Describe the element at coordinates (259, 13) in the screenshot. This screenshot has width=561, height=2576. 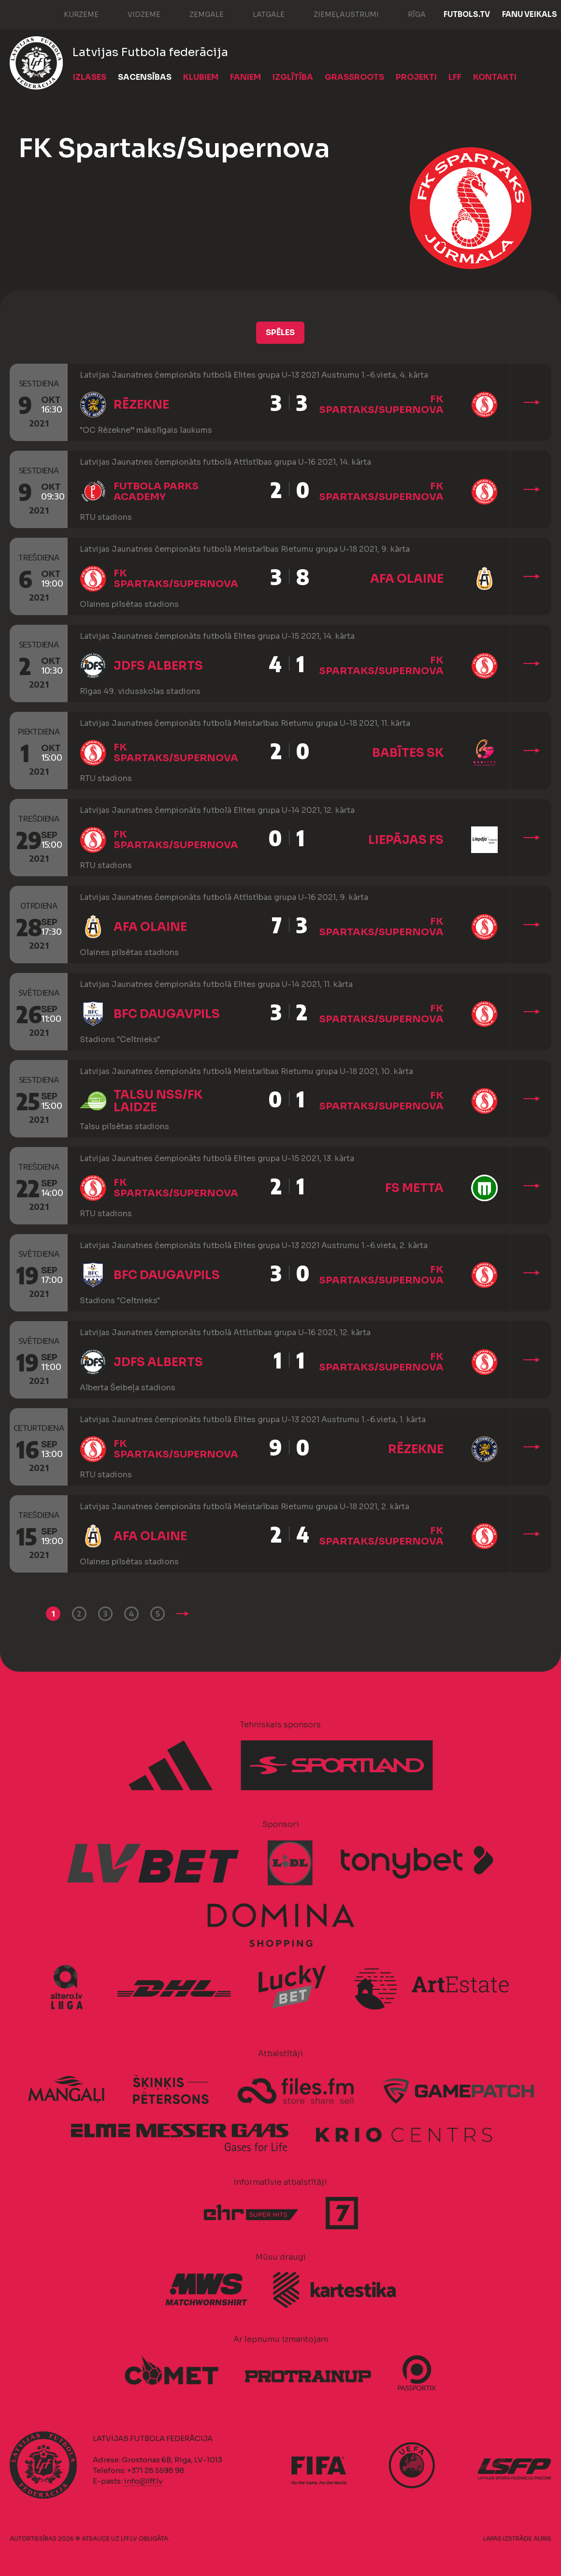
I see `Latgale` at that location.